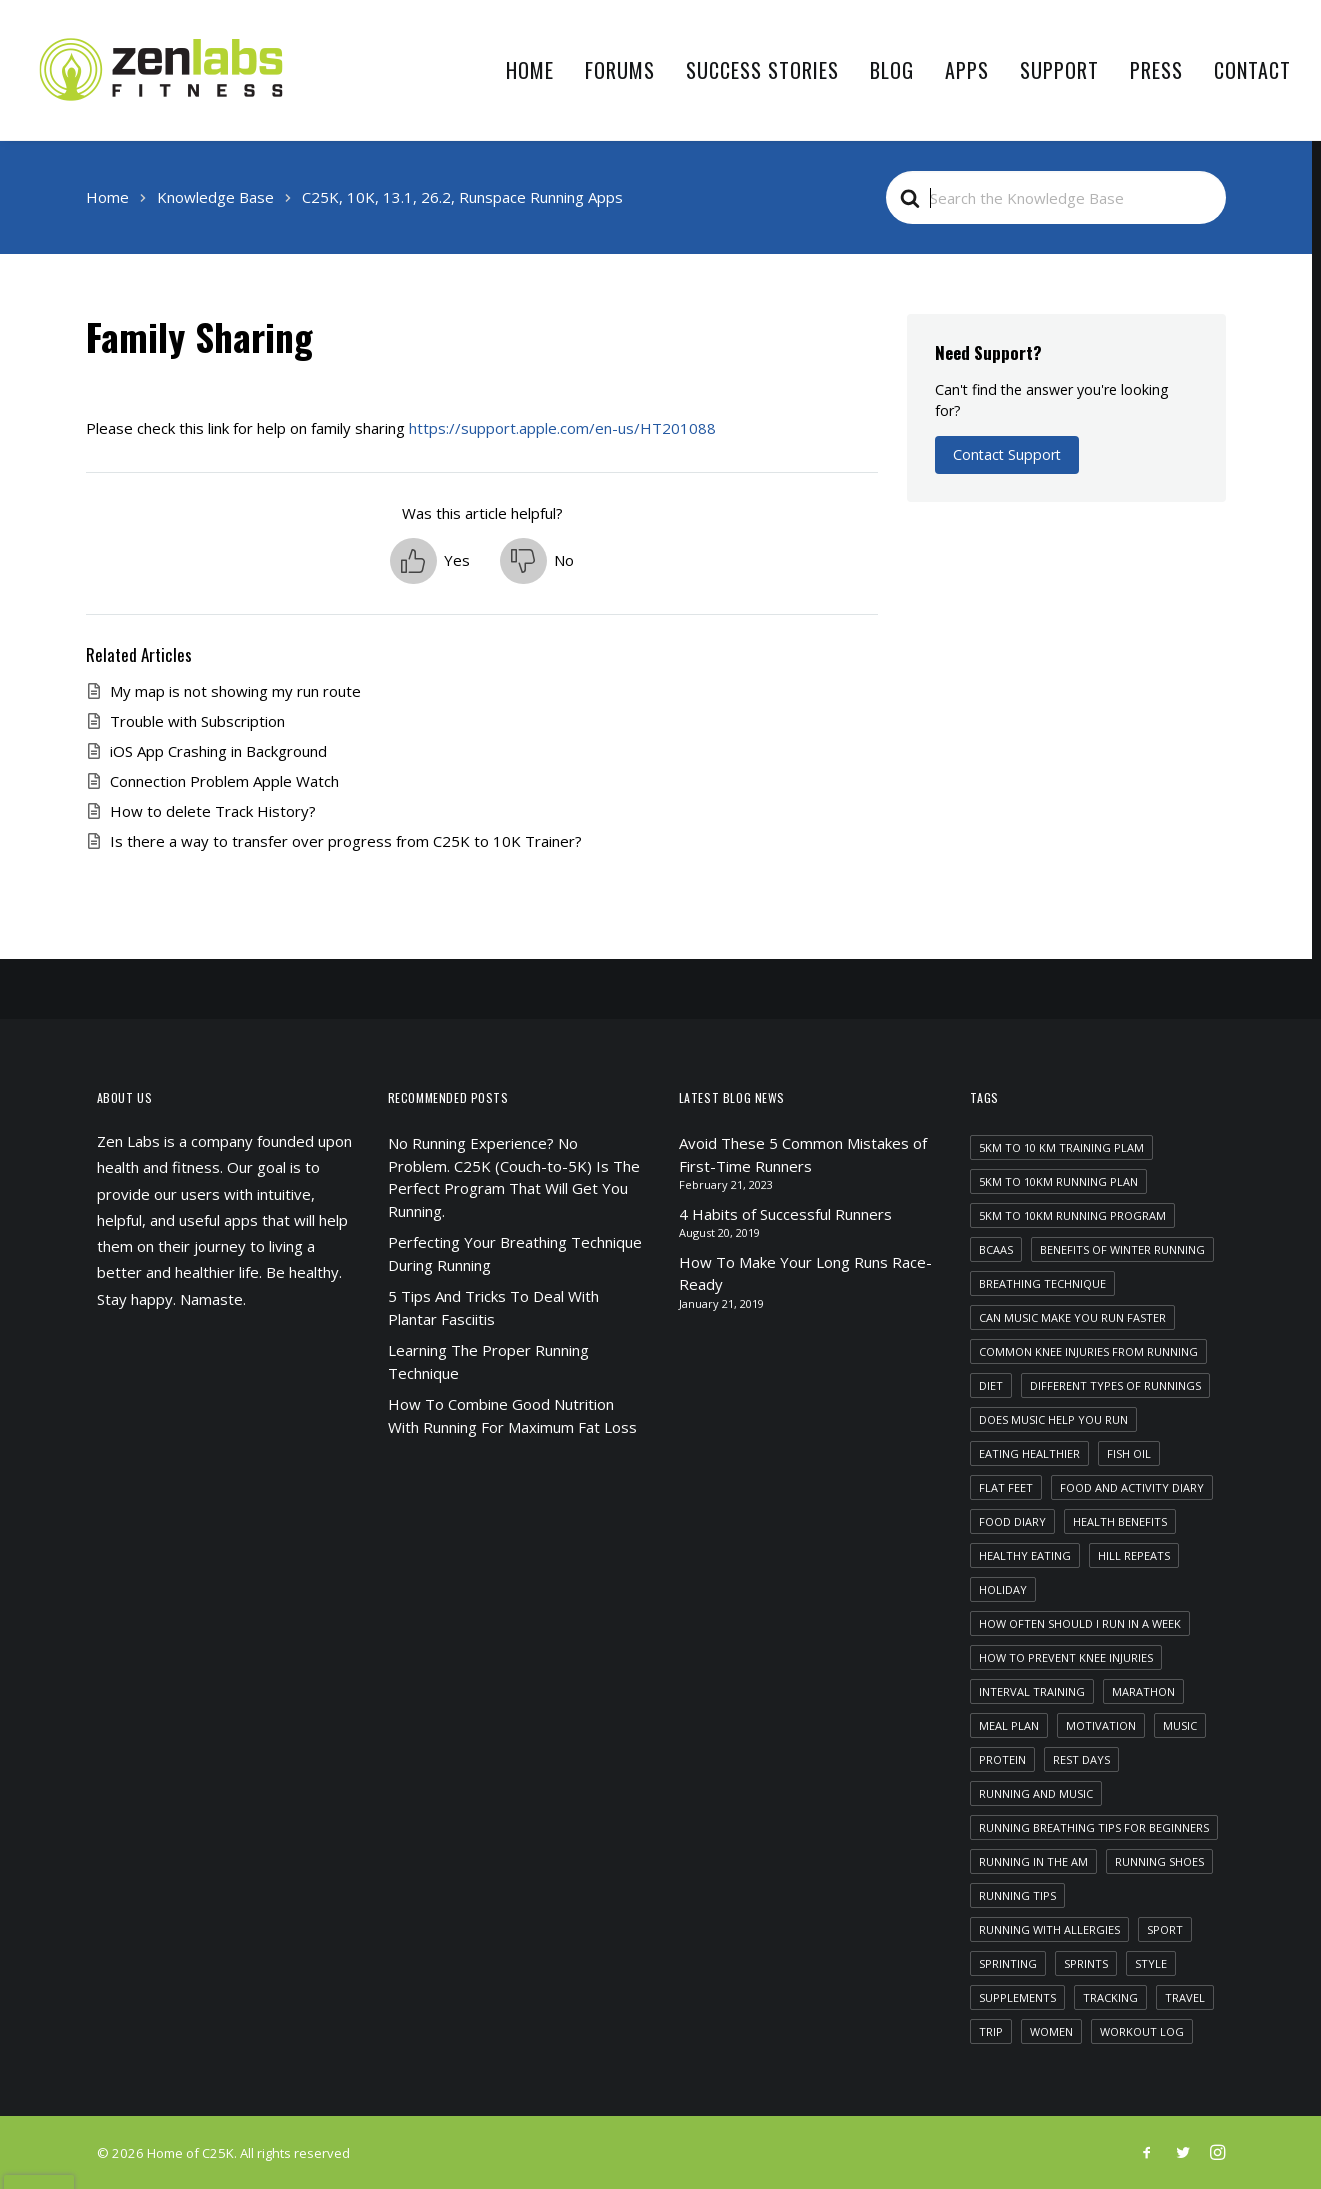  What do you see at coordinates (1012, 1521) in the screenshot?
I see `food diary [food diary (1 item)]` at bounding box center [1012, 1521].